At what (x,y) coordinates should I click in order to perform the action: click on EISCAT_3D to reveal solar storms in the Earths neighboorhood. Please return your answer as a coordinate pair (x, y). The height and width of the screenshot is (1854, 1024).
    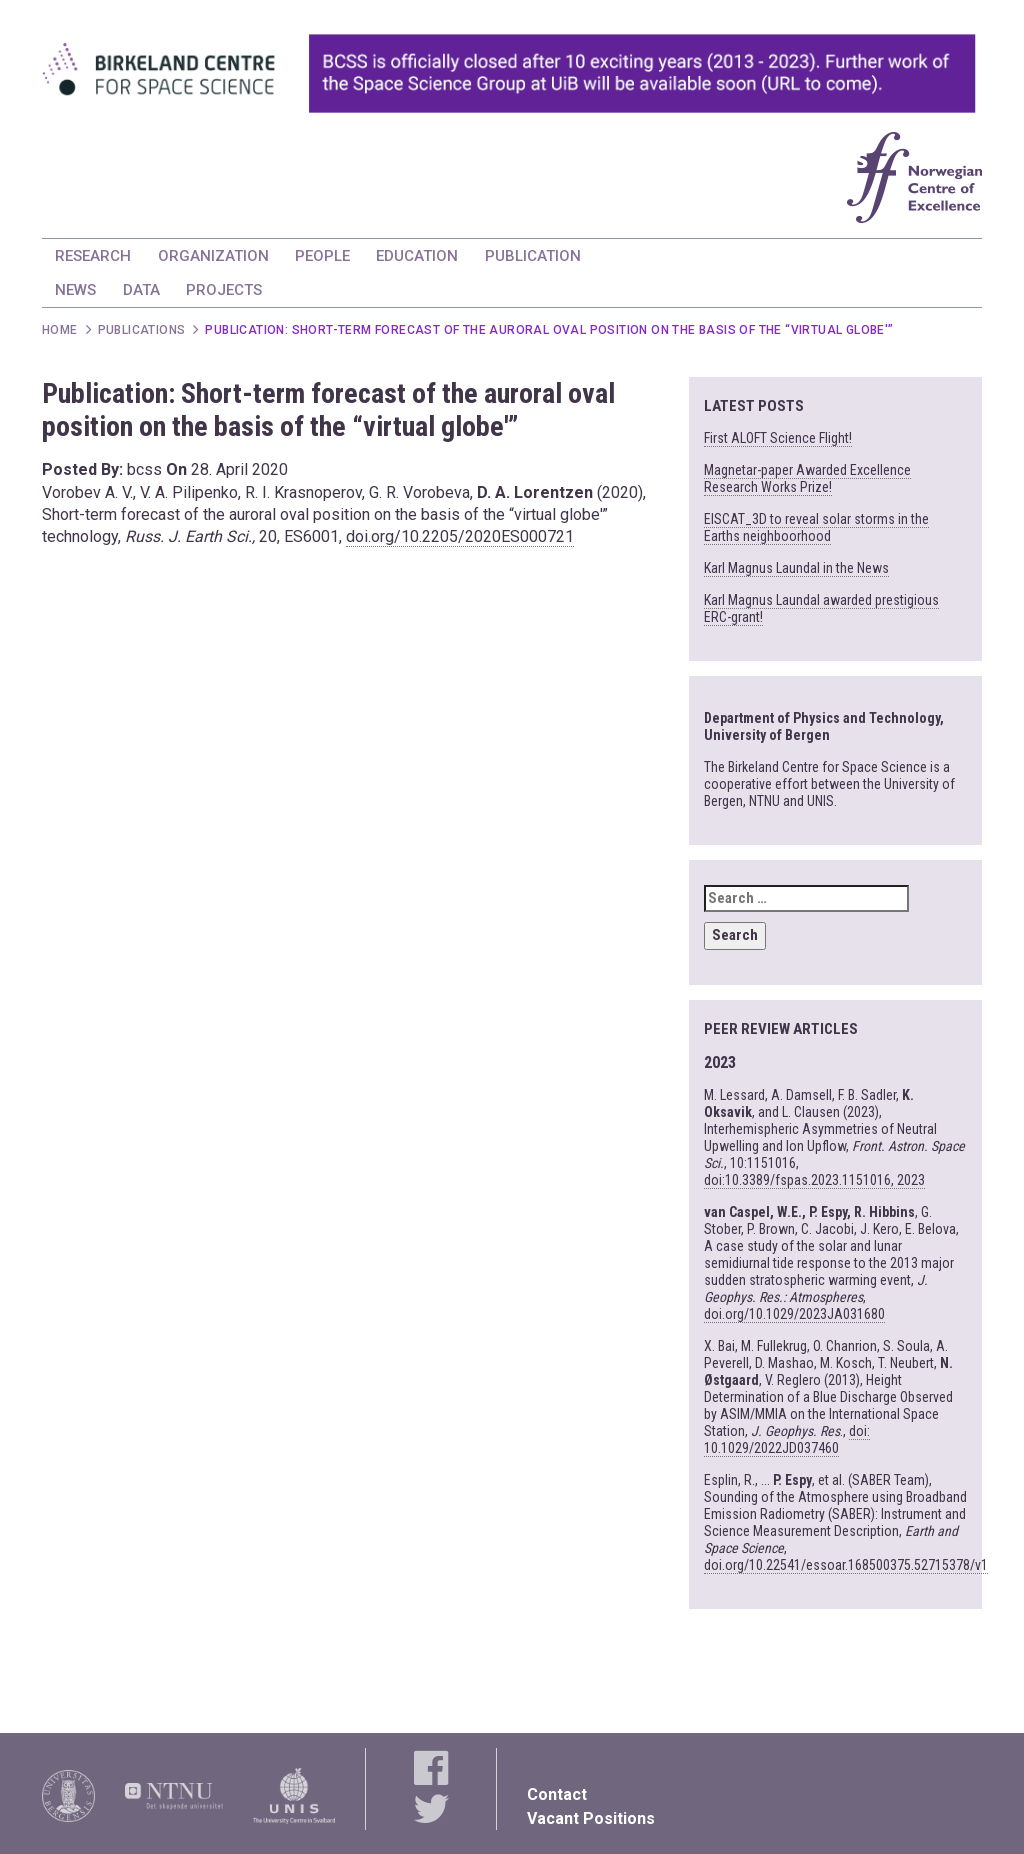
    Looking at the image, I should click on (816, 527).